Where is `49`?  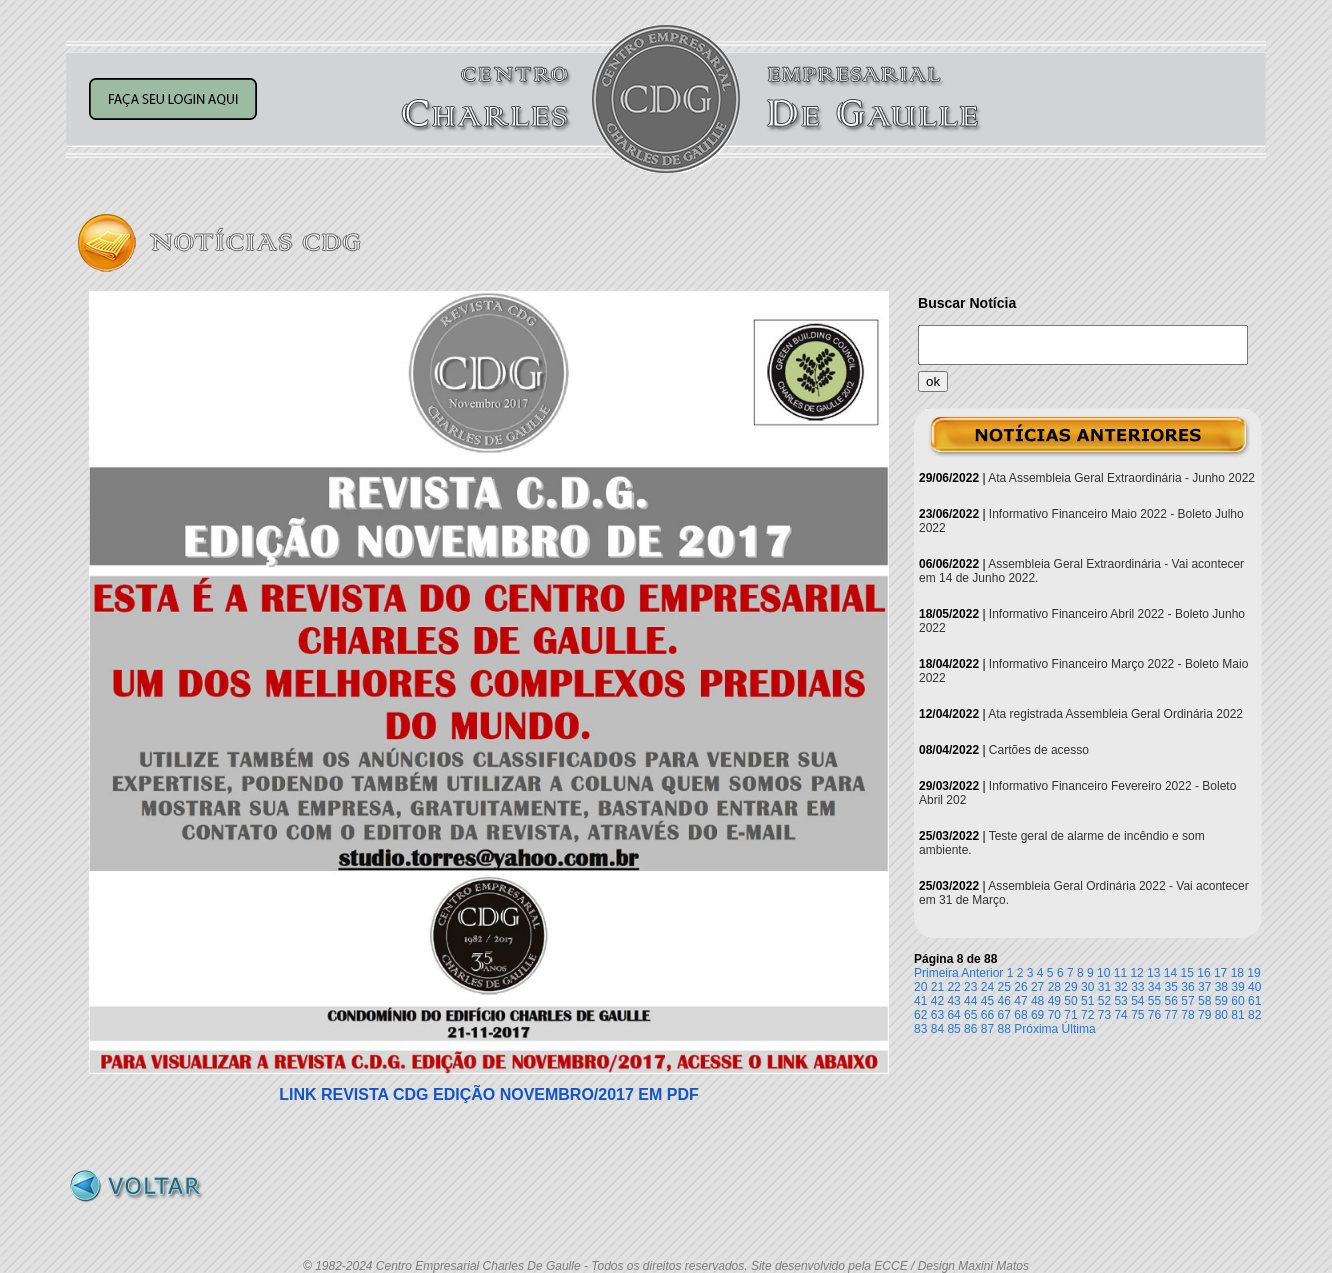
49 is located at coordinates (1054, 1001).